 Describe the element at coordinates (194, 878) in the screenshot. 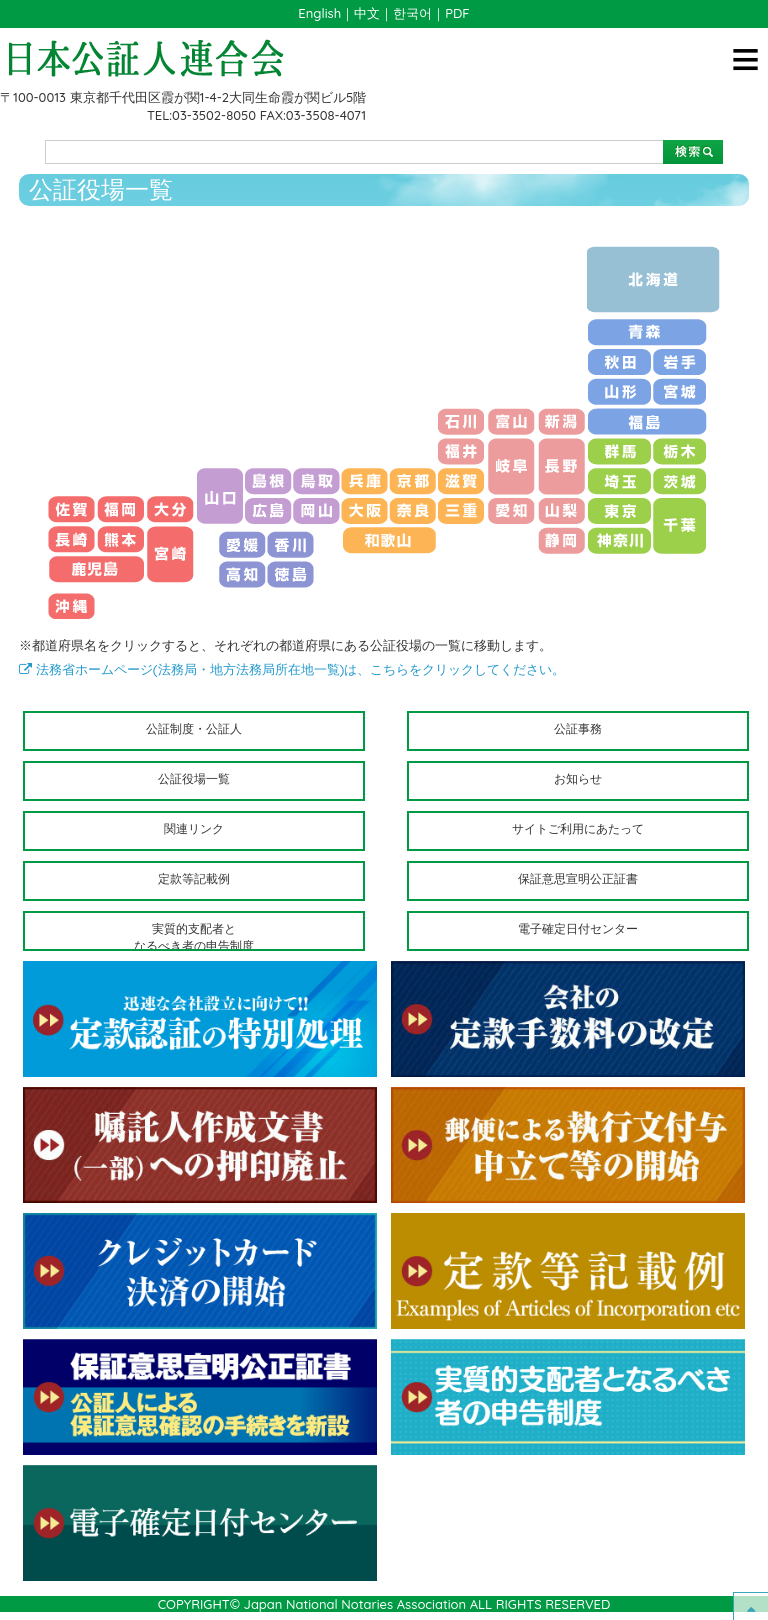

I see `定款等記載例` at that location.